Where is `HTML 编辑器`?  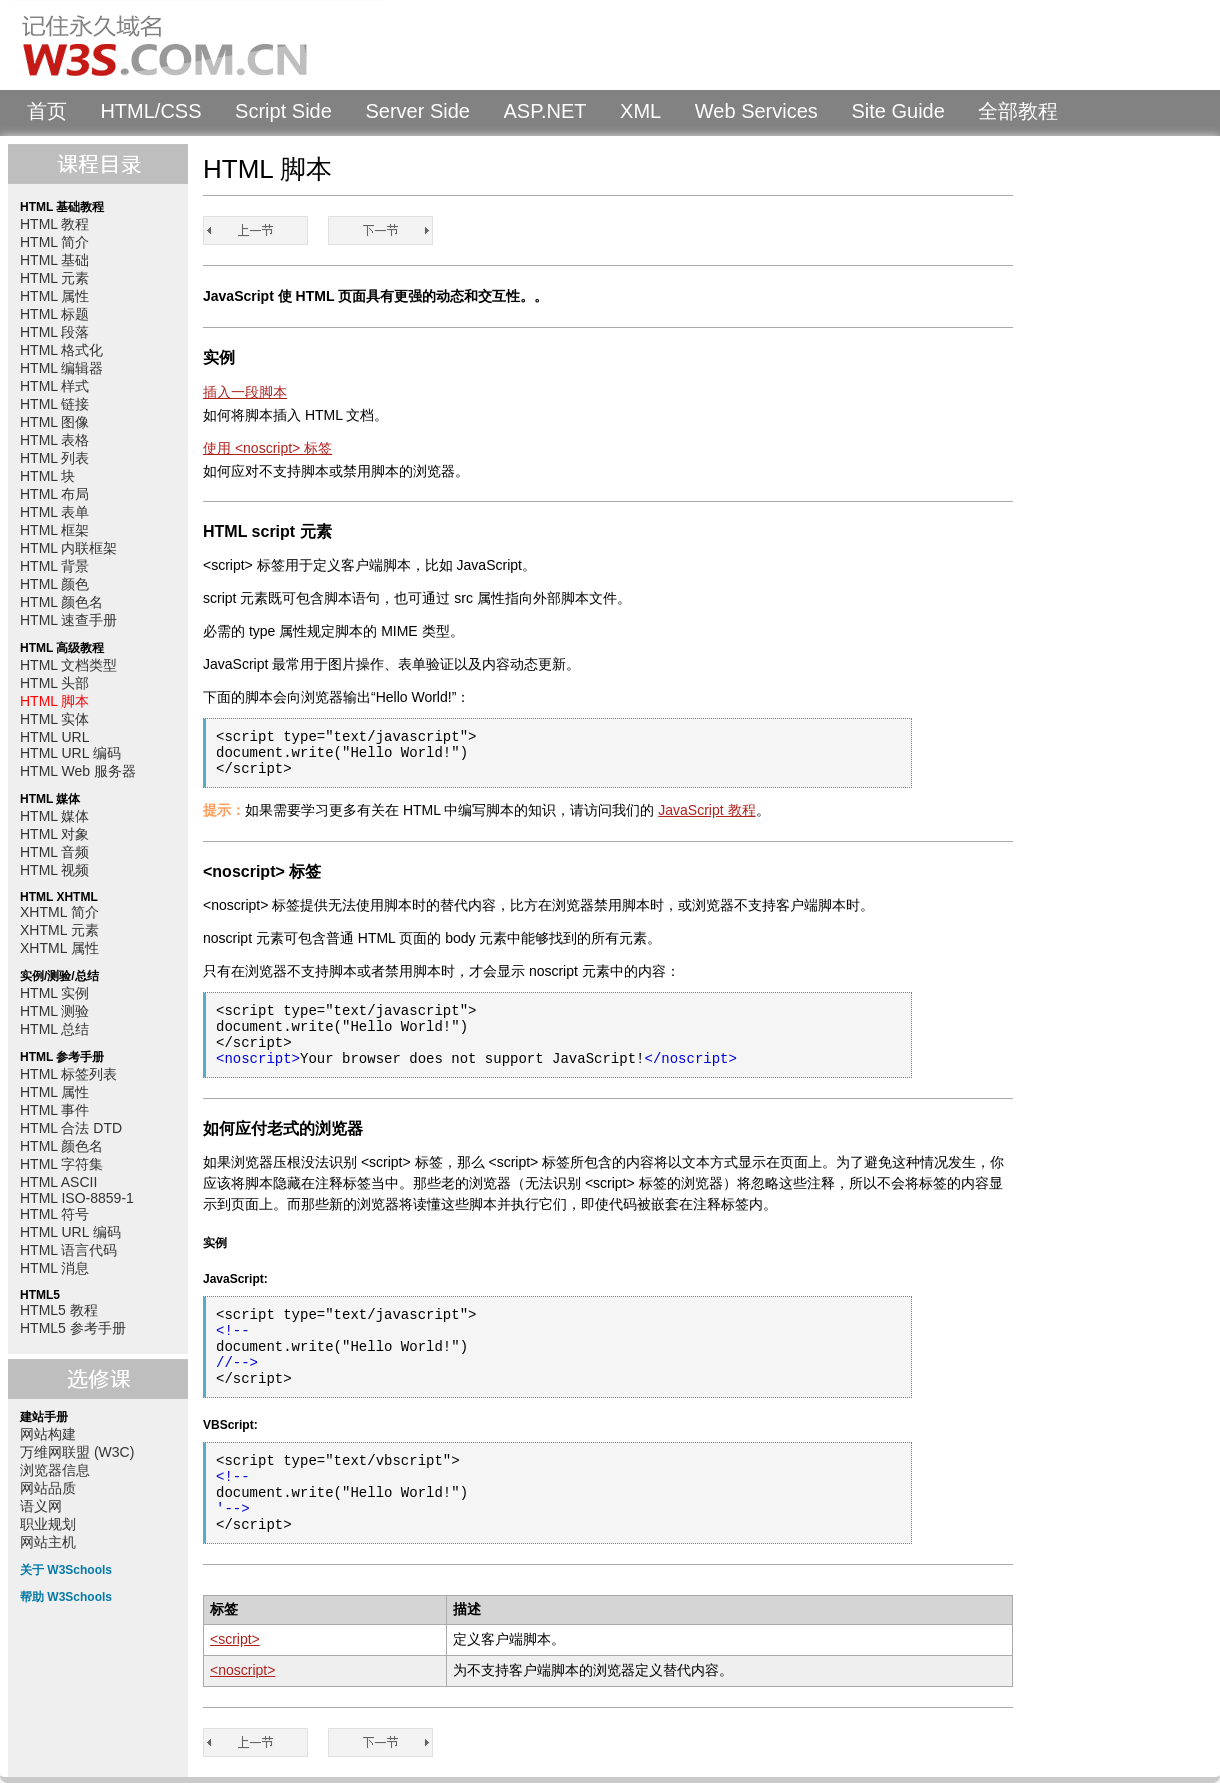 HTML 编辑器 is located at coordinates (61, 368).